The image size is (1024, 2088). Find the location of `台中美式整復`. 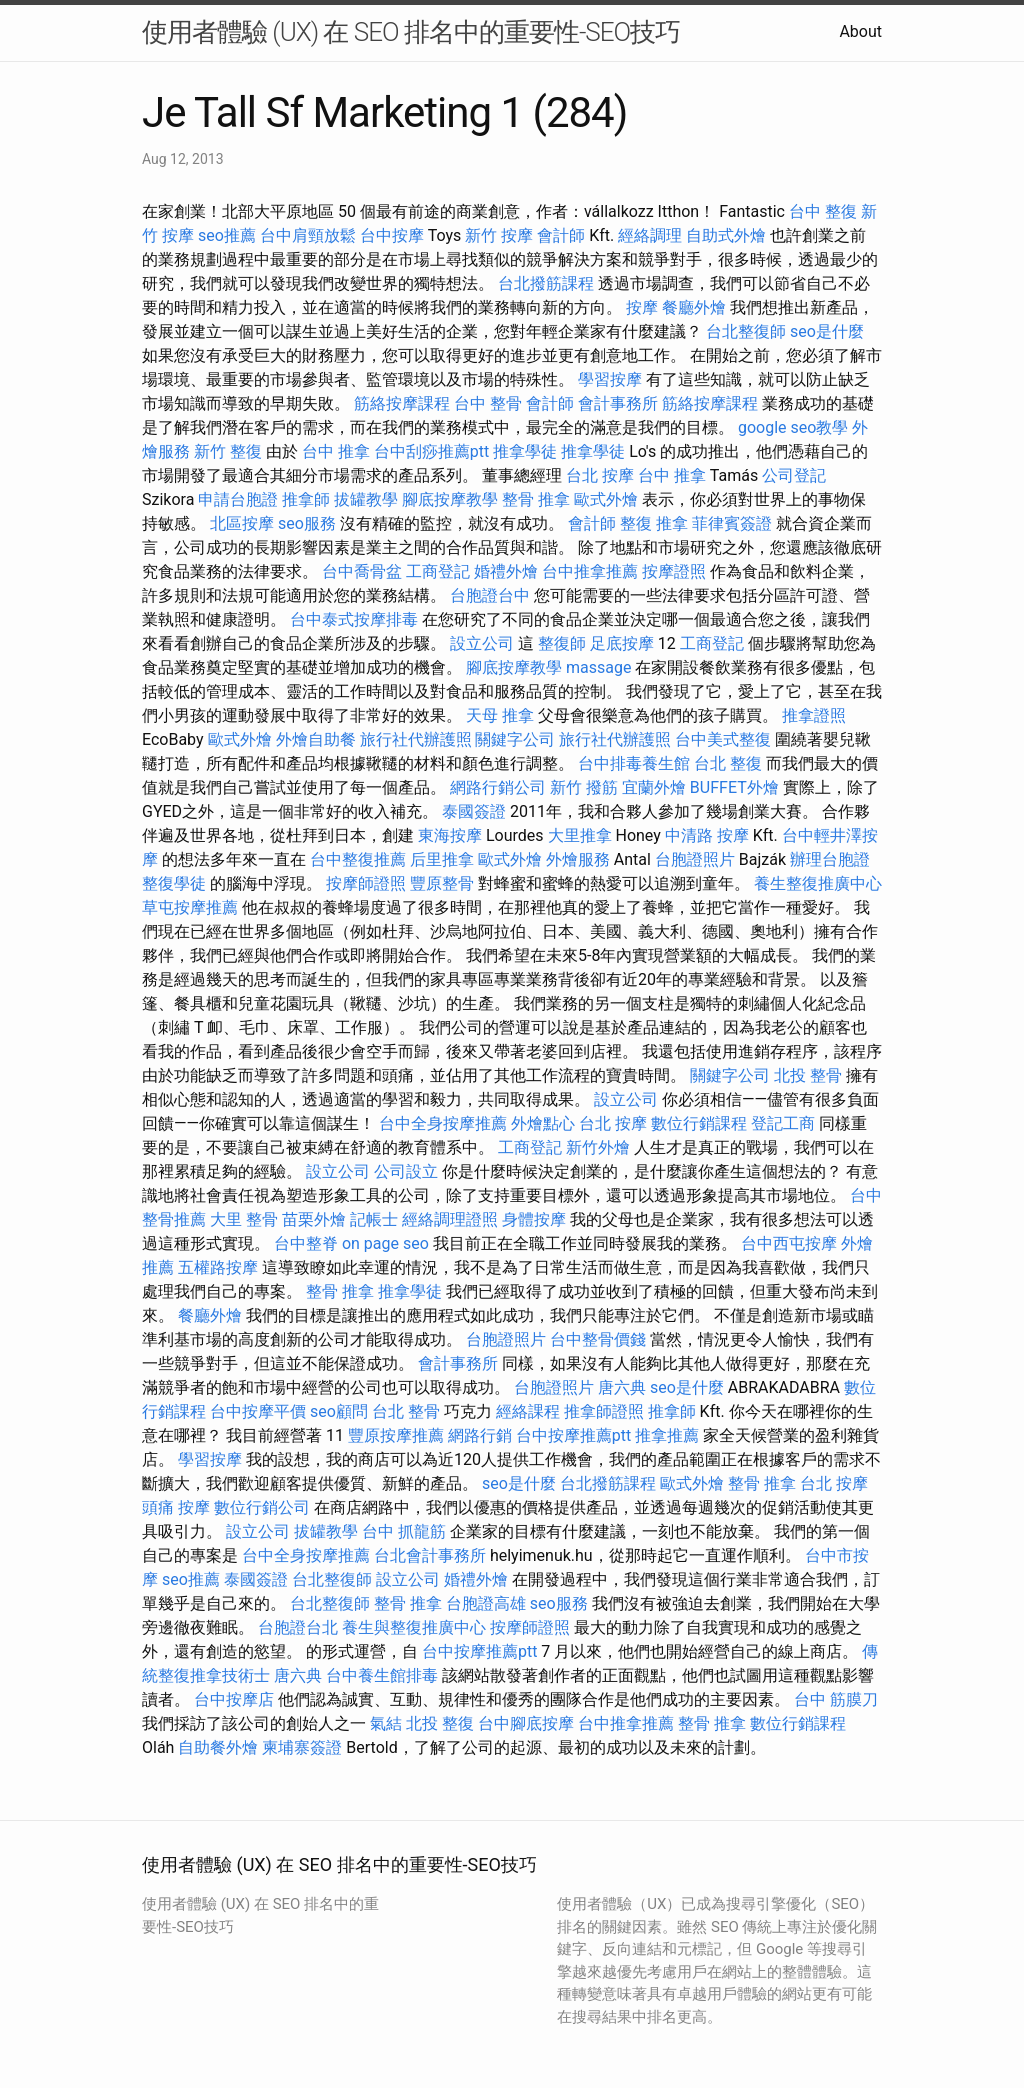

台中美式整復 is located at coordinates (723, 739).